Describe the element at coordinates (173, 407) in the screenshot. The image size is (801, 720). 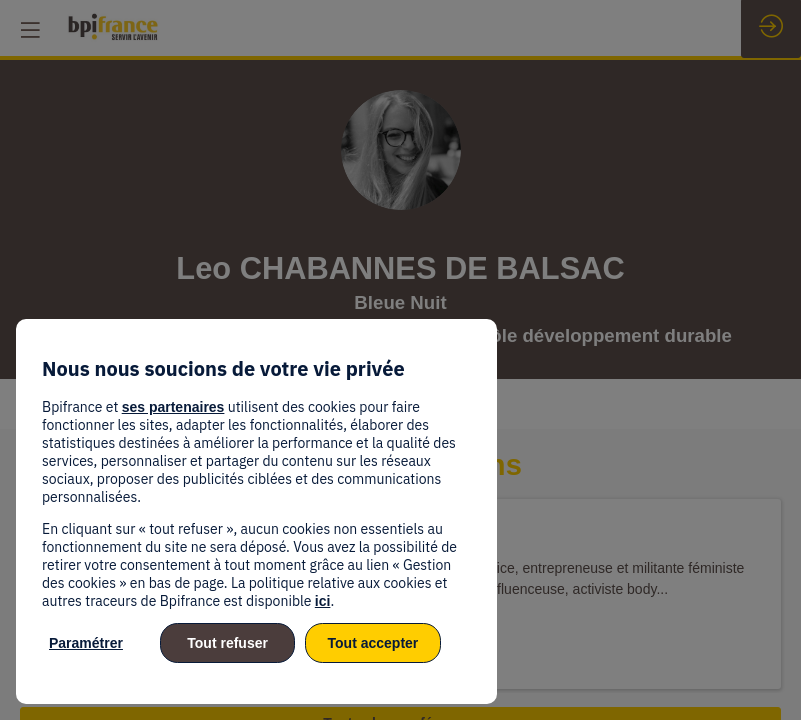
I see `ses partenaires` at that location.